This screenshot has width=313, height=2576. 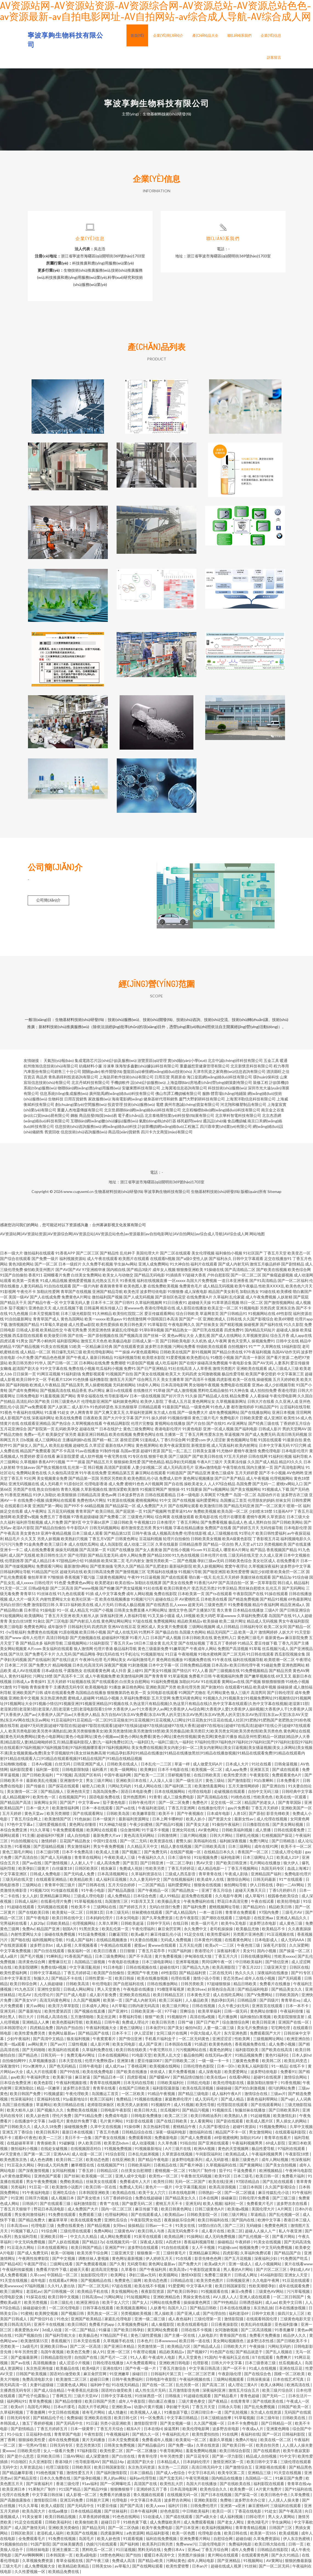 I want to click on 日本三级毛, so click(x=243, y=2177).